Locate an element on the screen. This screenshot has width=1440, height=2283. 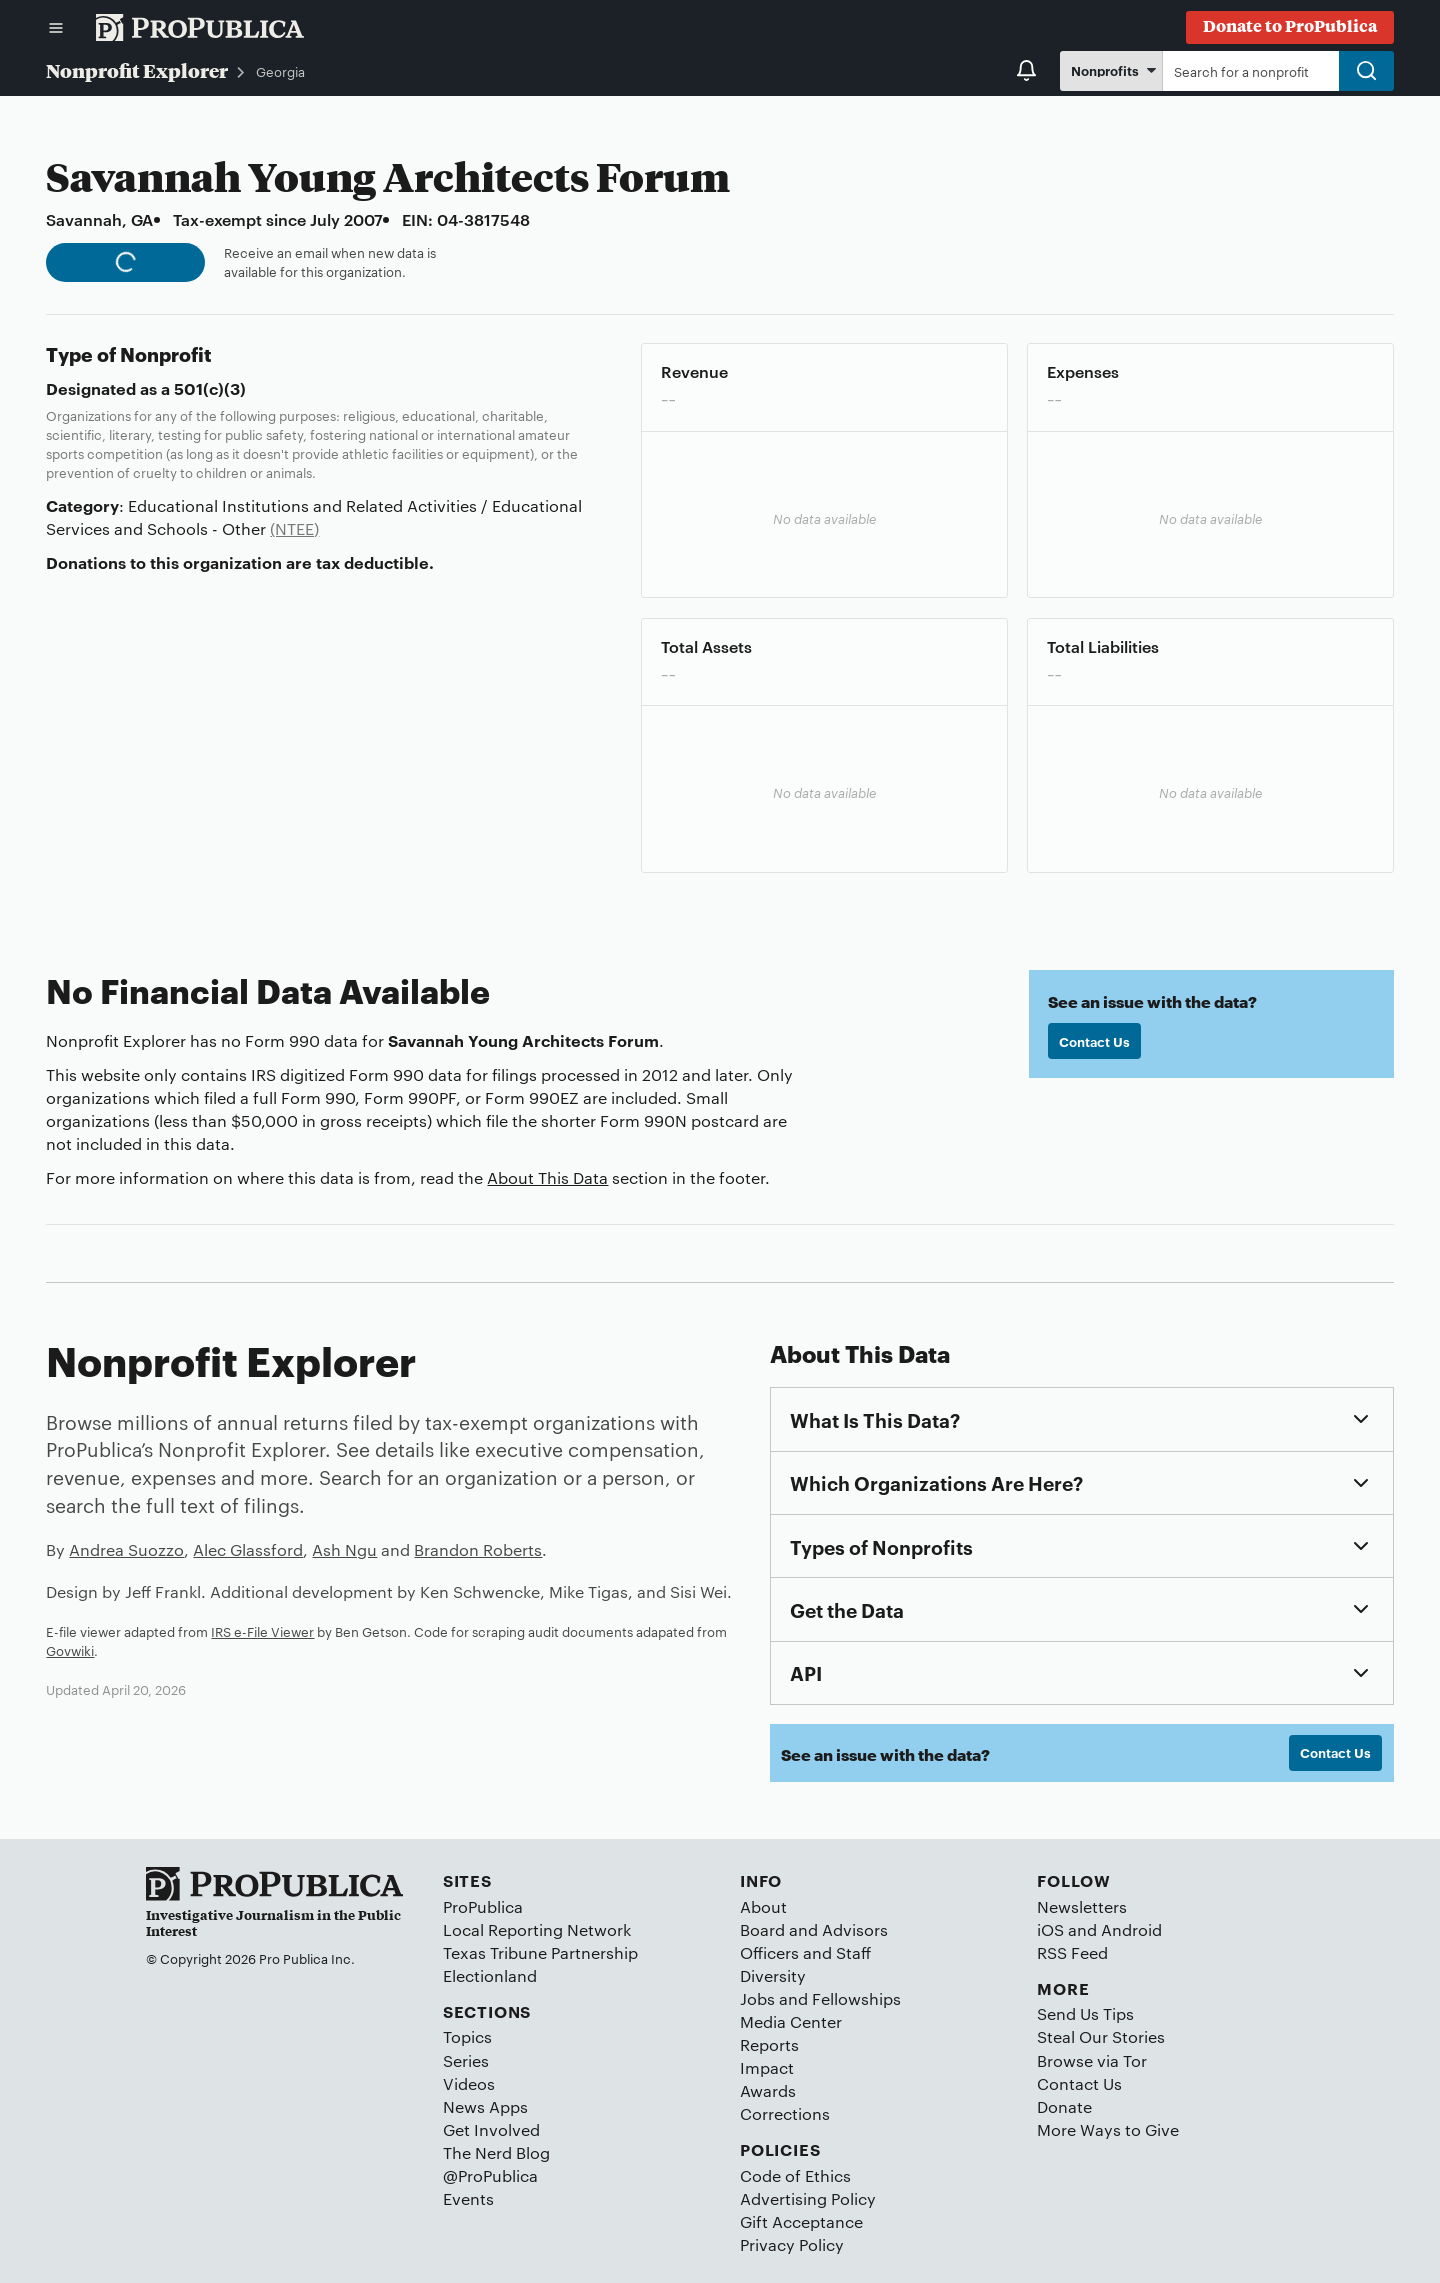
Reports is located at coordinates (769, 2044).